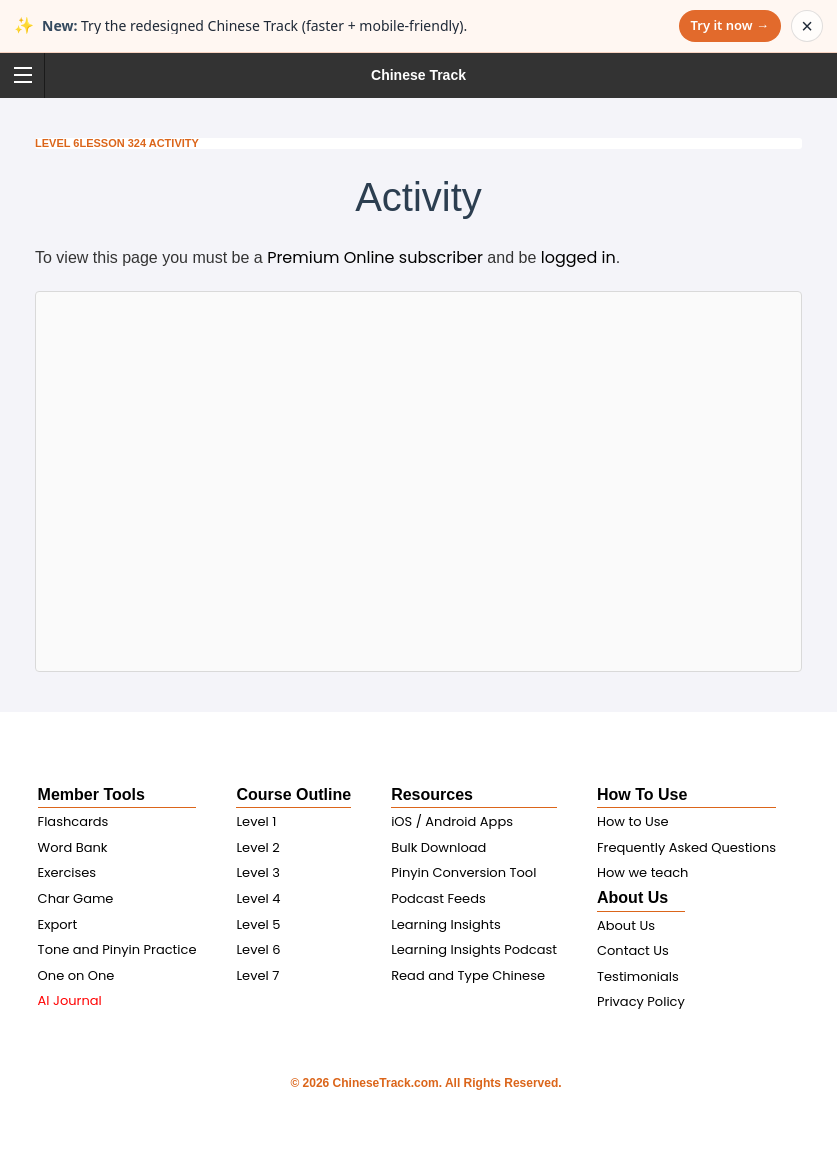 The height and width of the screenshot is (1153, 837). Describe the element at coordinates (375, 257) in the screenshot. I see `Premium Online subscriber` at that location.